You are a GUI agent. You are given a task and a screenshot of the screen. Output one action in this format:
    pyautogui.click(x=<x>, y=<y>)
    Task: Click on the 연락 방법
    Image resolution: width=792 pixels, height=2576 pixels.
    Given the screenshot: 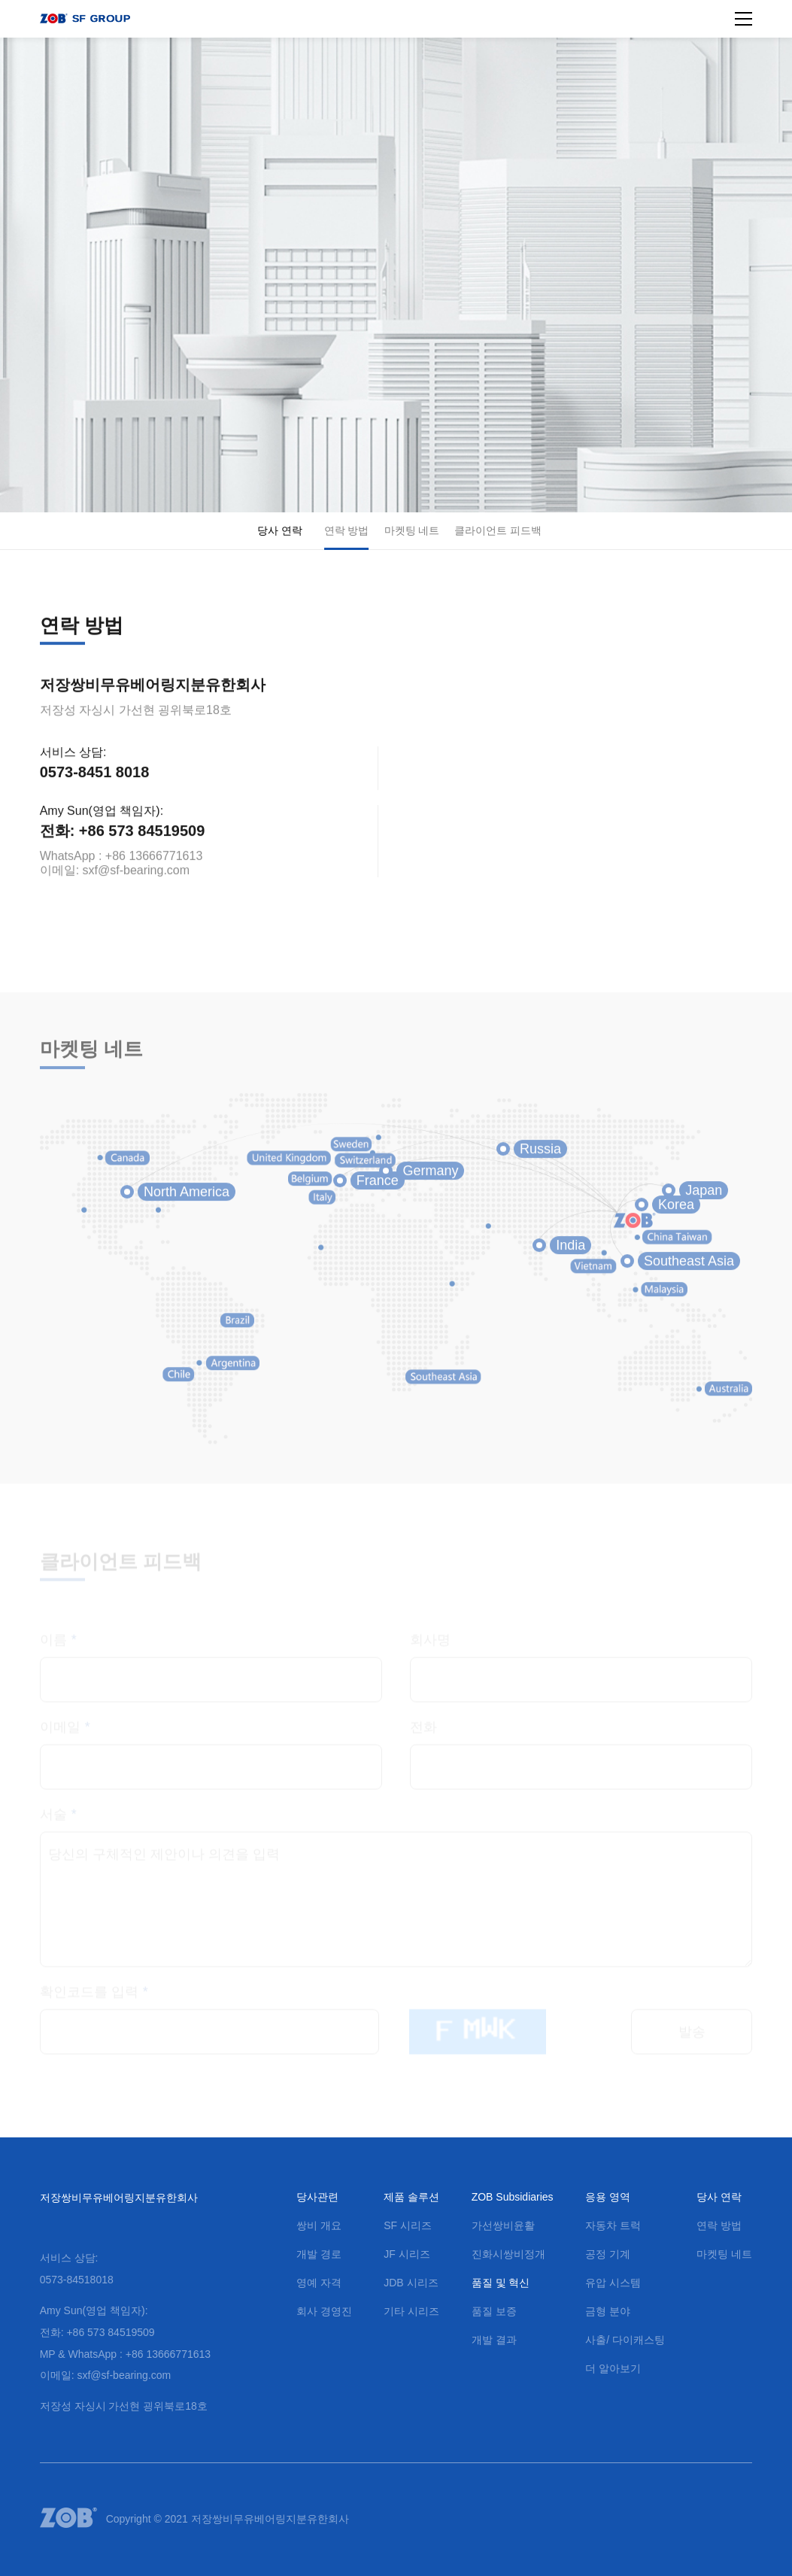 What is the action you would take?
    pyautogui.click(x=346, y=530)
    